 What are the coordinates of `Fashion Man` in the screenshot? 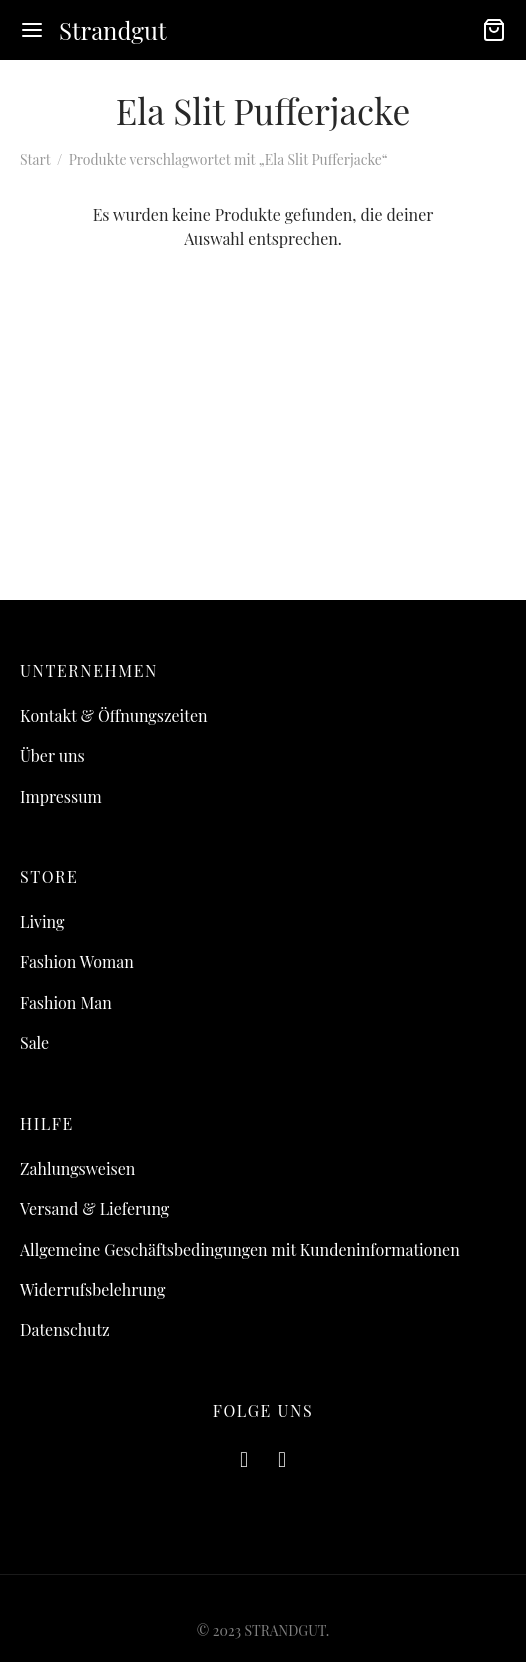 It's located at (66, 1002).